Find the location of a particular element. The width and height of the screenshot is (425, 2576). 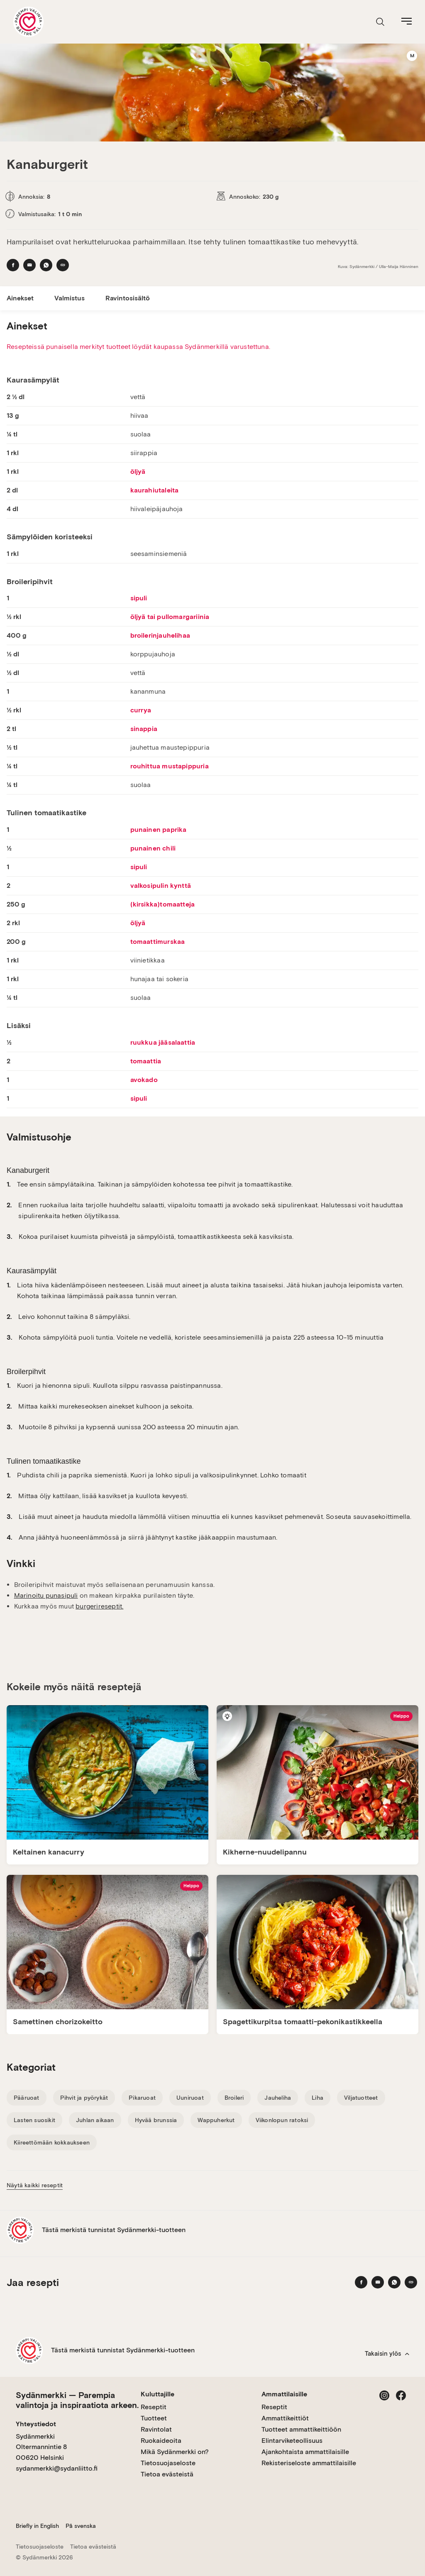

Kuluttajille is located at coordinates (157, 2394).